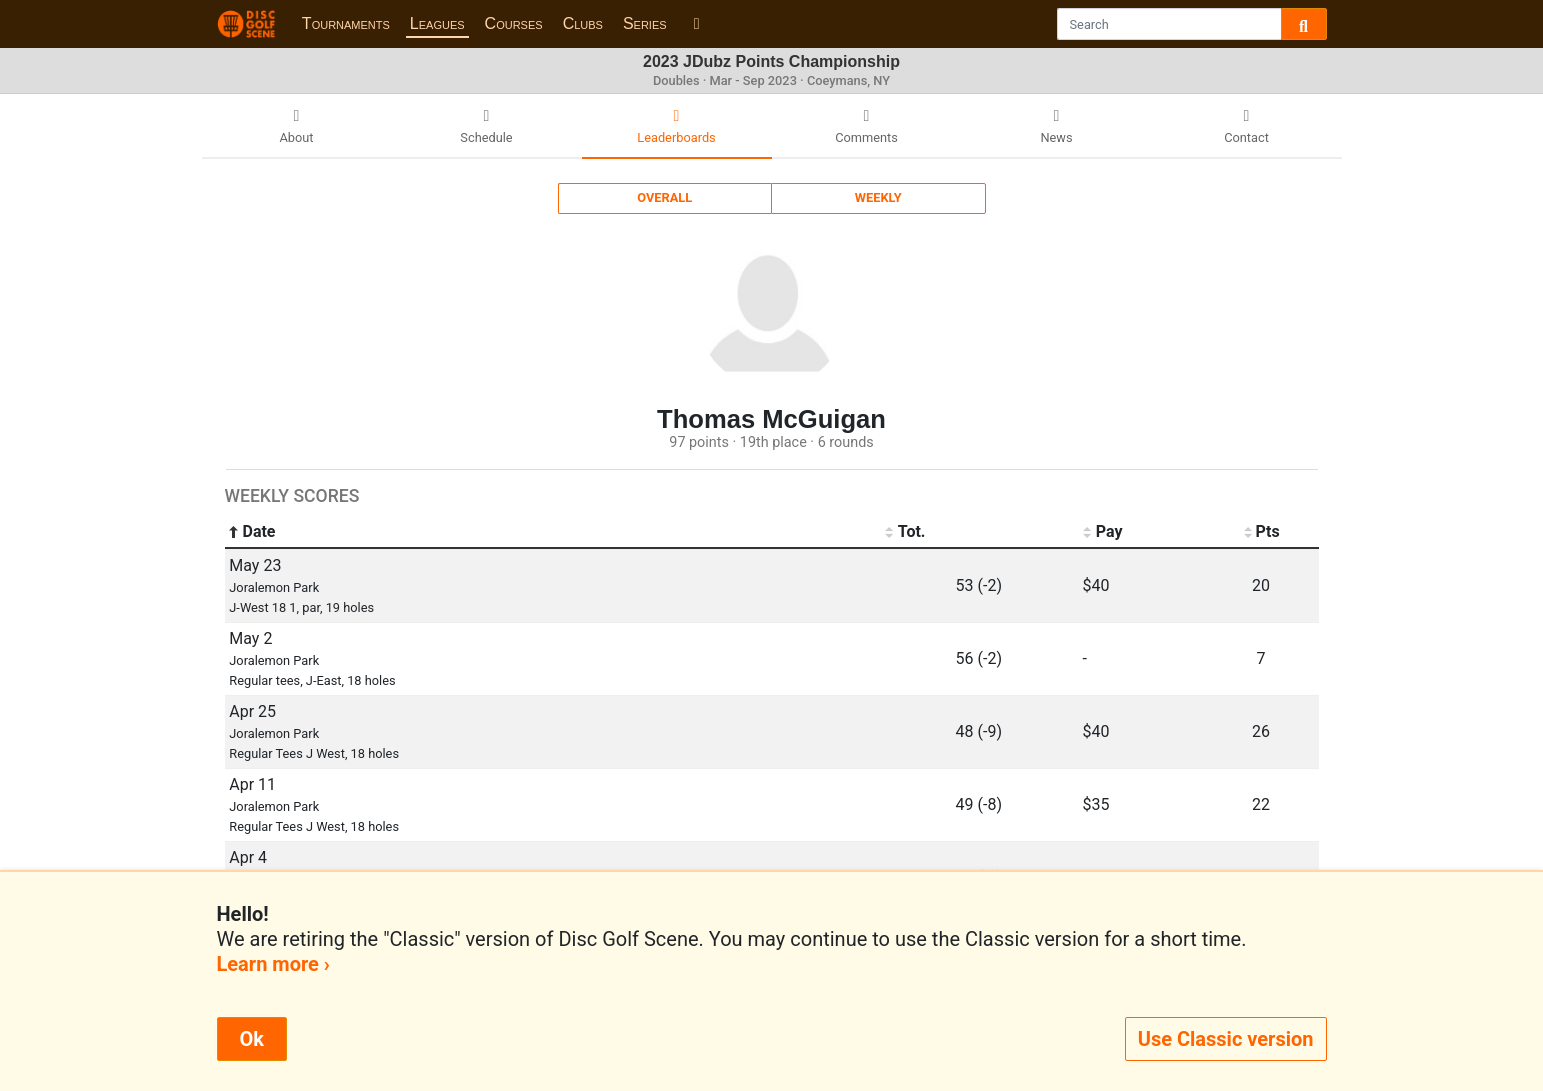 The width and height of the screenshot is (1543, 1091). Describe the element at coordinates (664, 197) in the screenshot. I see `Overall` at that location.